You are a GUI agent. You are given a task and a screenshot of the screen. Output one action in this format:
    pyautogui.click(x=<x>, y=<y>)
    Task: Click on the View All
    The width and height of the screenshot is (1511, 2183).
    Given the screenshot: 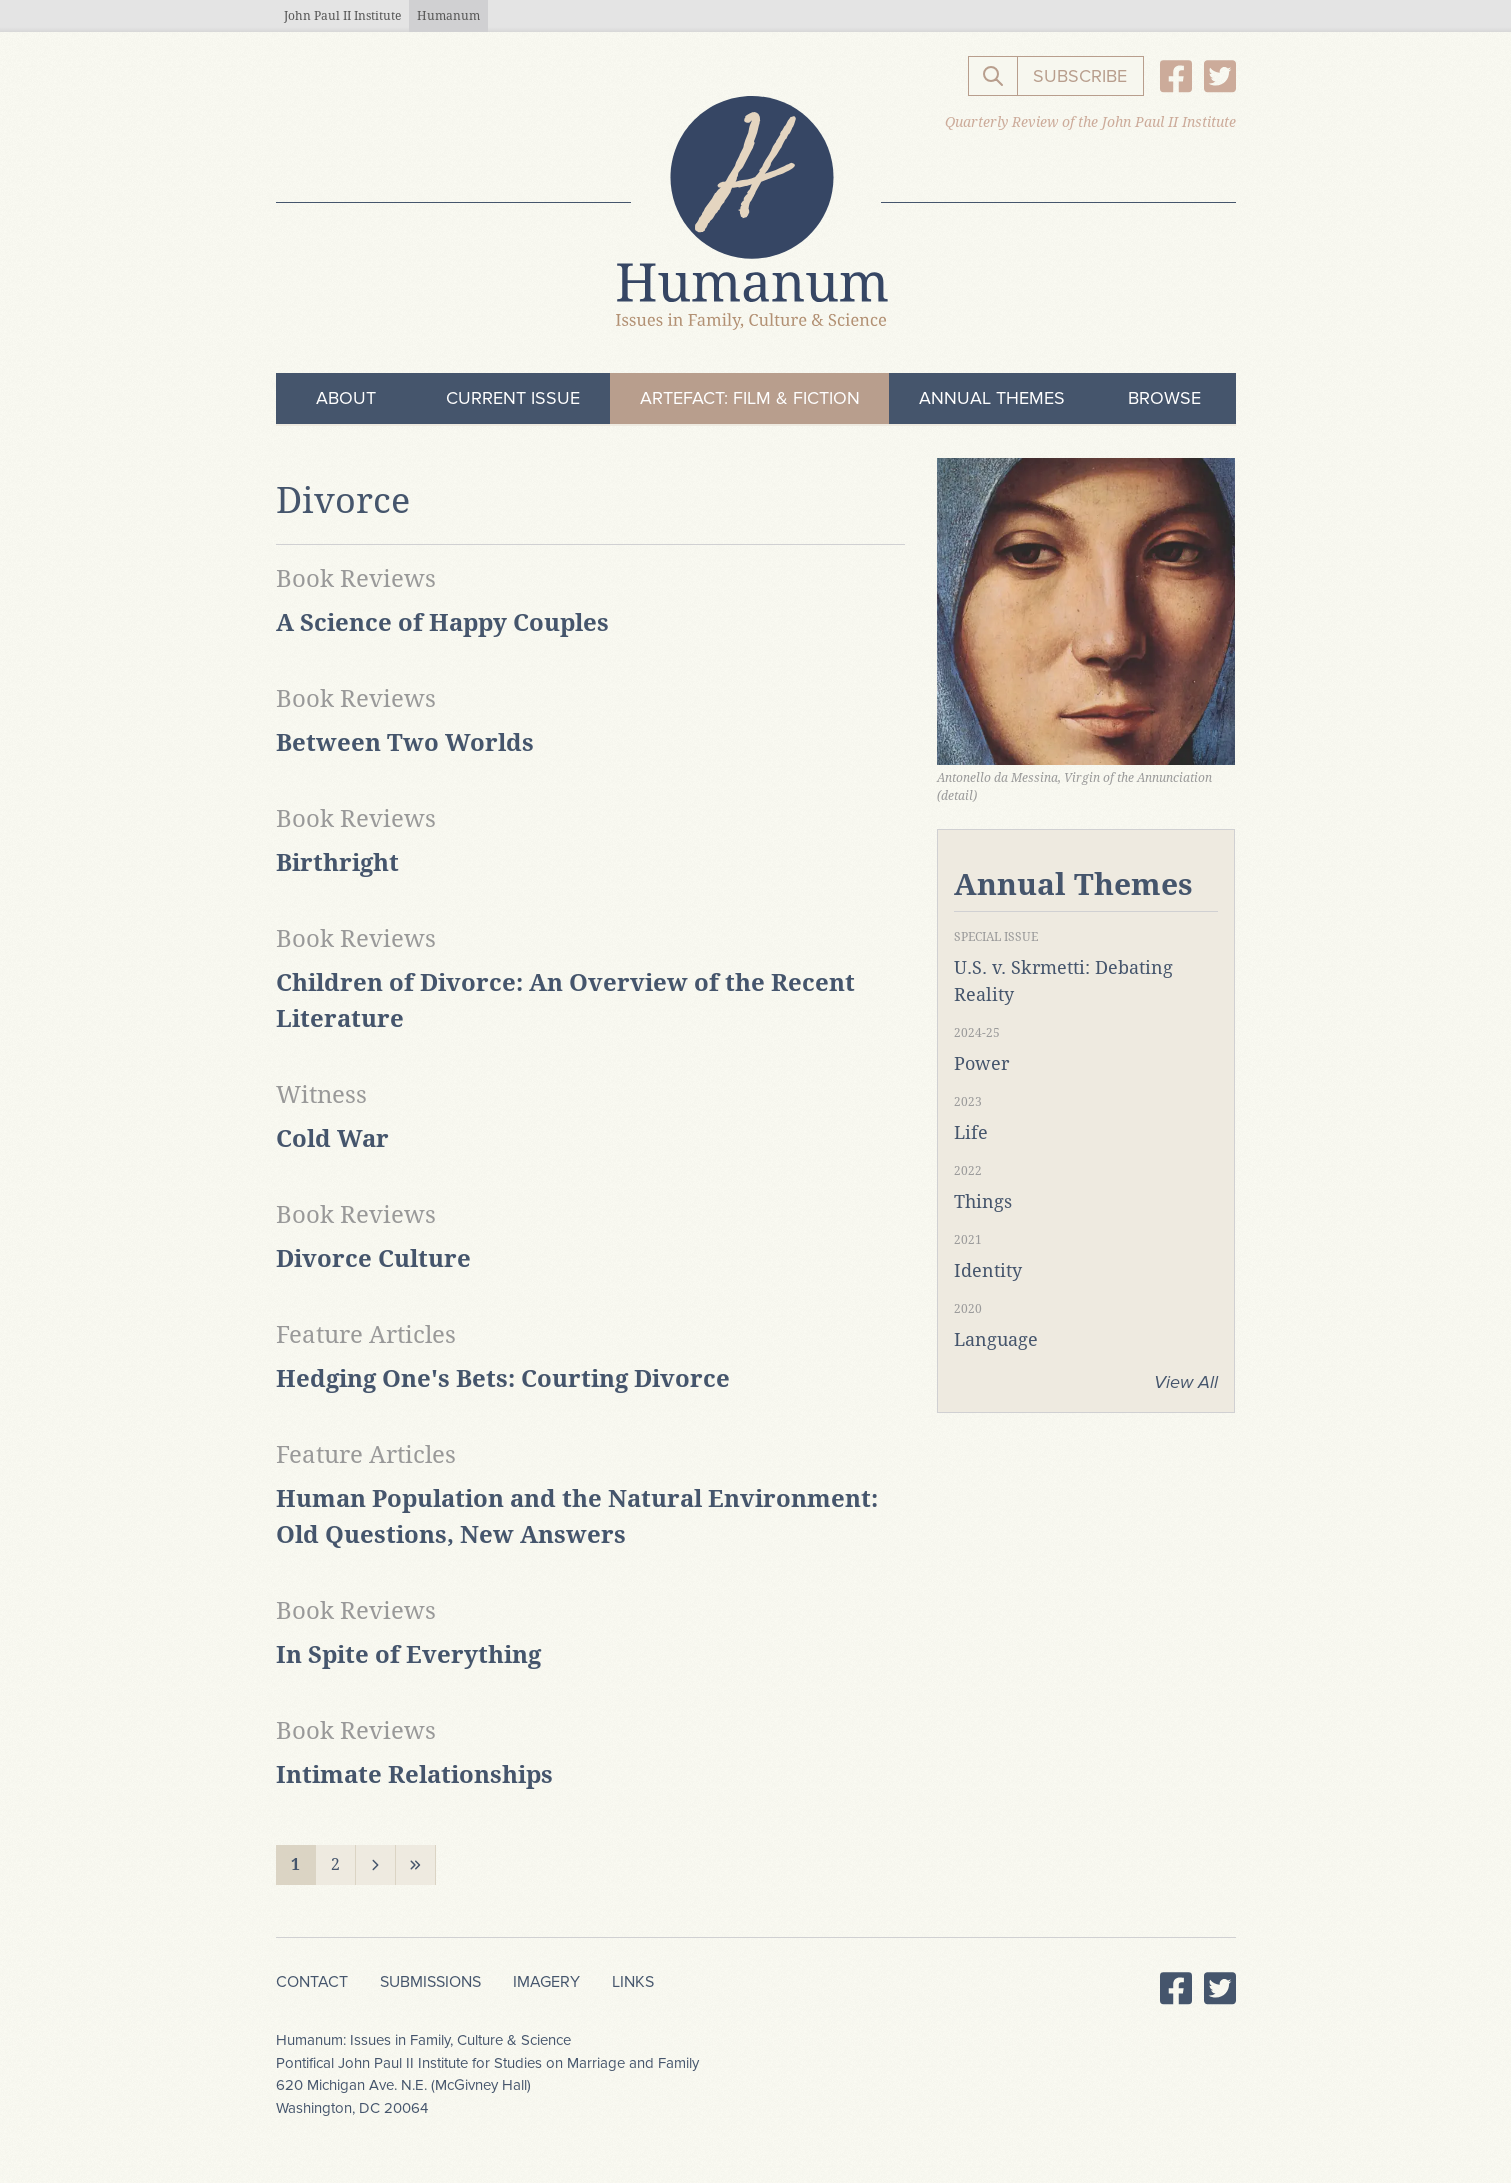 What is the action you would take?
    pyautogui.click(x=1186, y=1382)
    